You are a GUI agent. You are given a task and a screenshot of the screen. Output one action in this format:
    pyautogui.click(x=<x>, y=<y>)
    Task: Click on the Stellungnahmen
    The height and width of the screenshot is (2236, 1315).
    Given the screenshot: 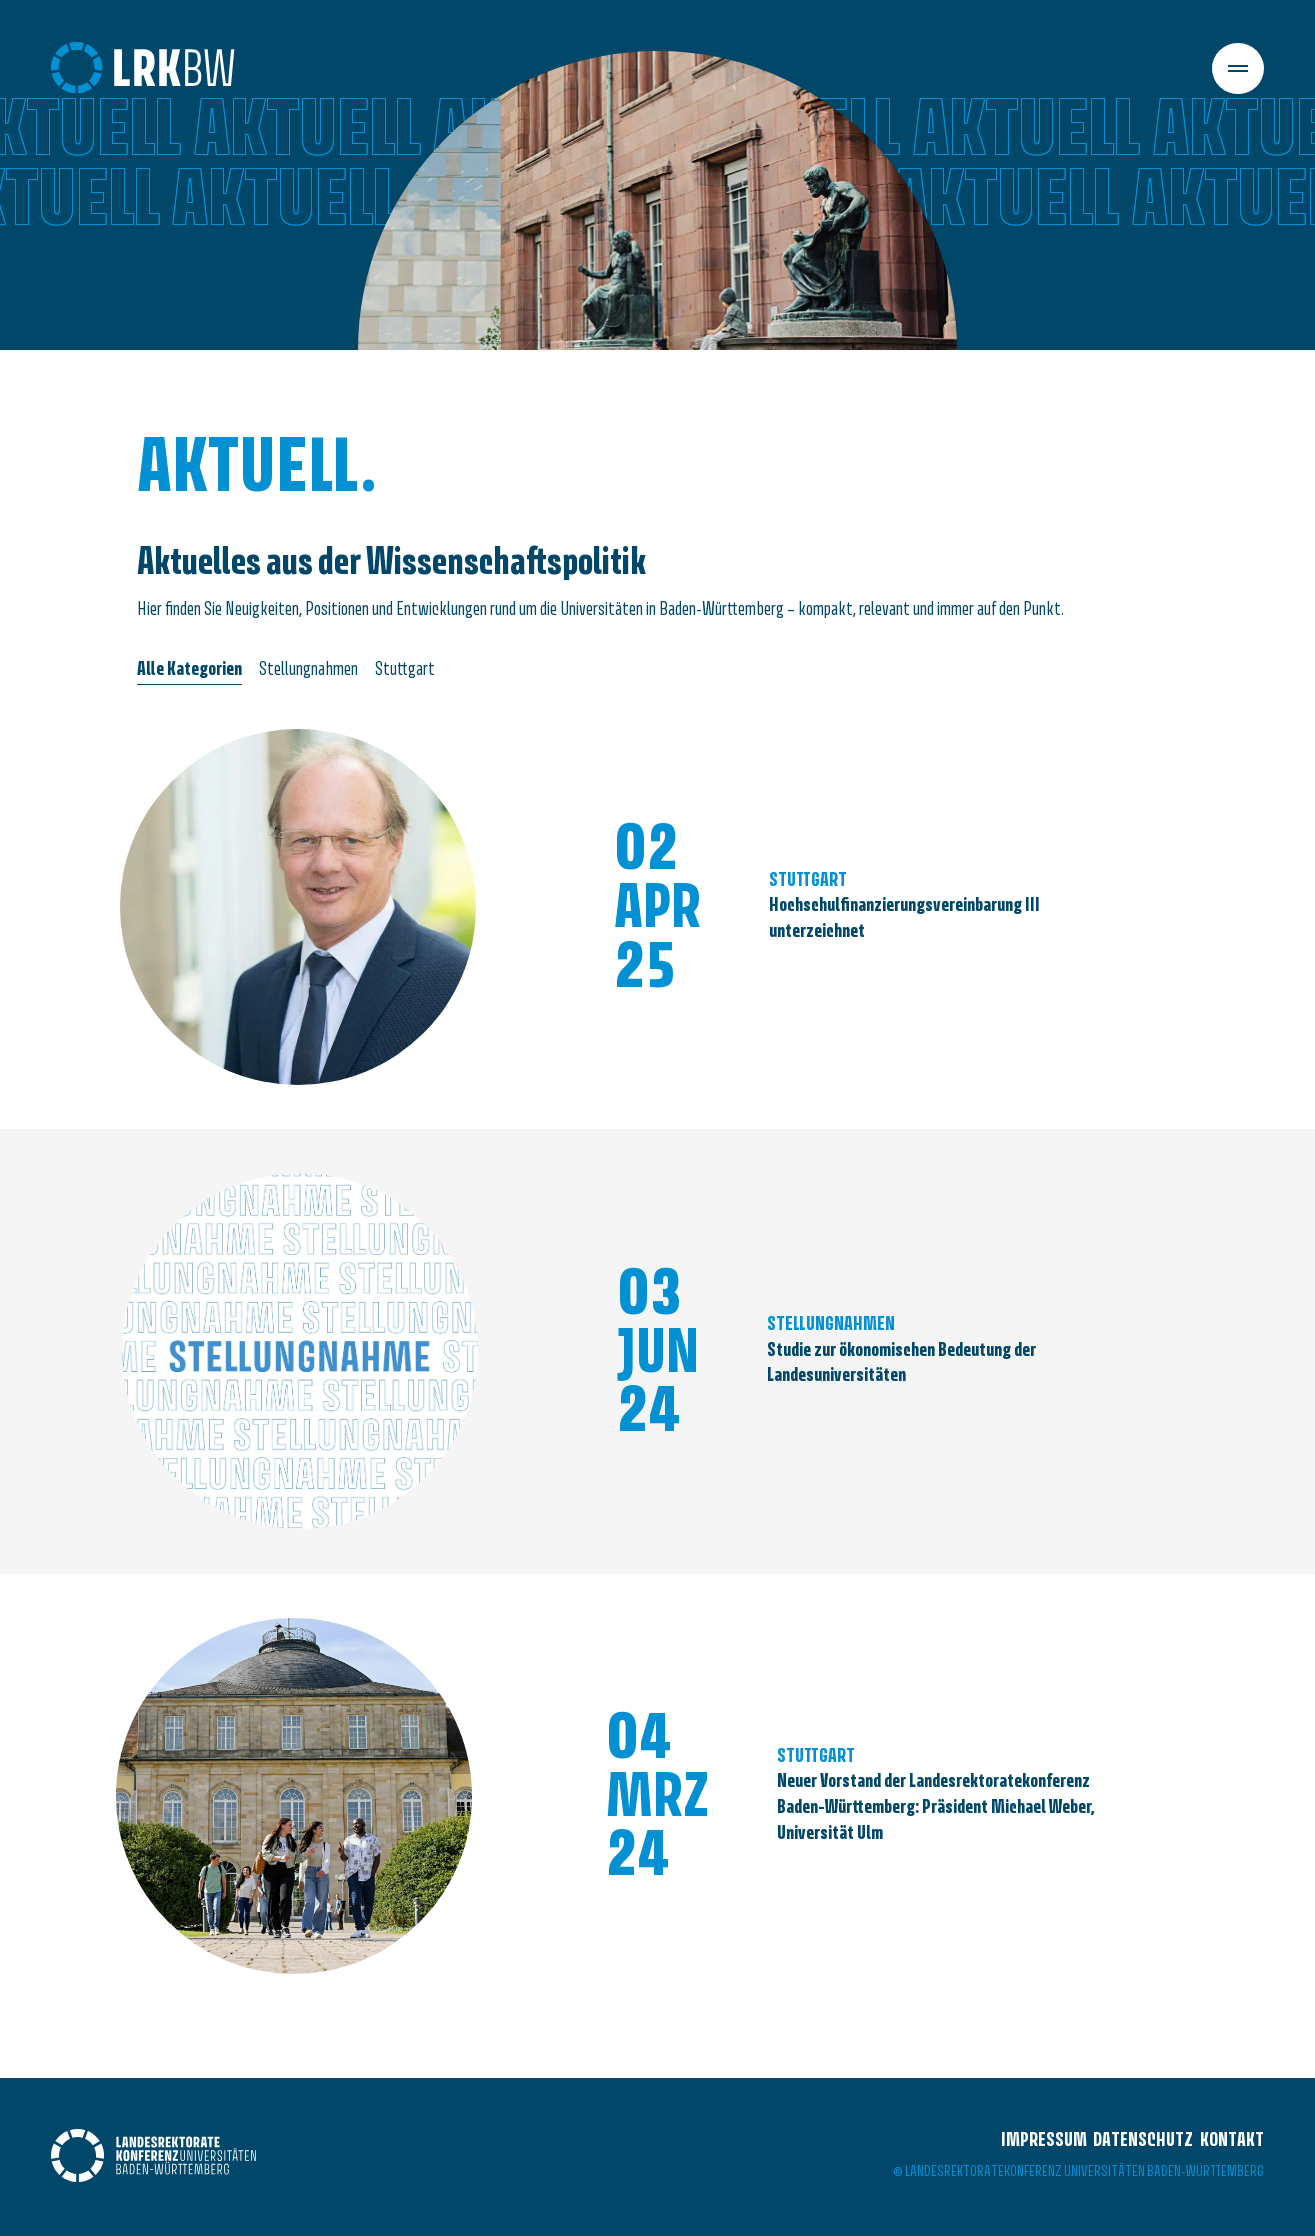 What is the action you would take?
    pyautogui.click(x=308, y=670)
    